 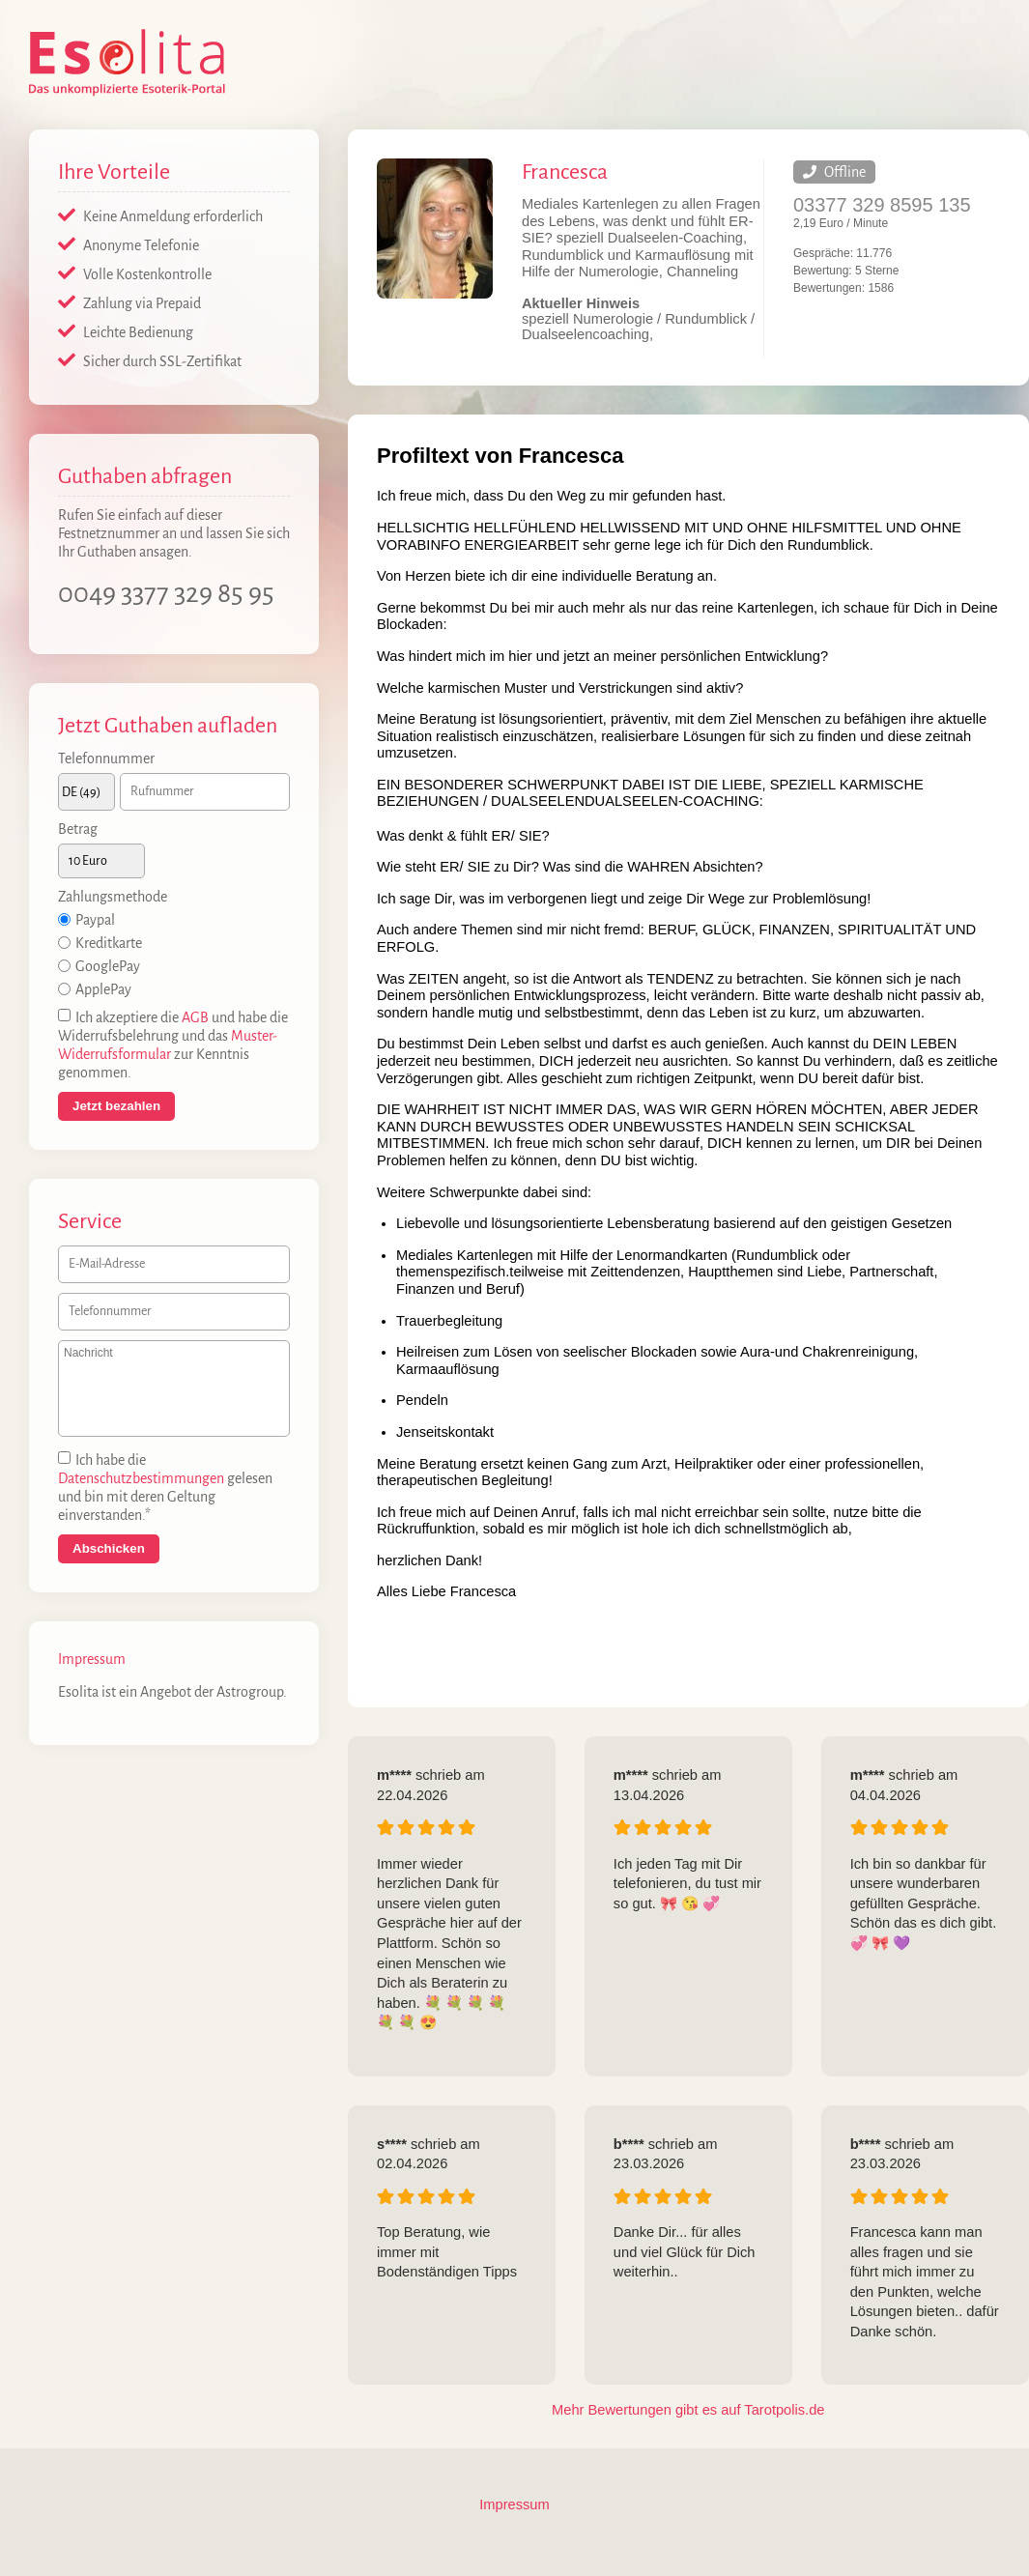 I want to click on Telefonnummer, so click(x=106, y=758).